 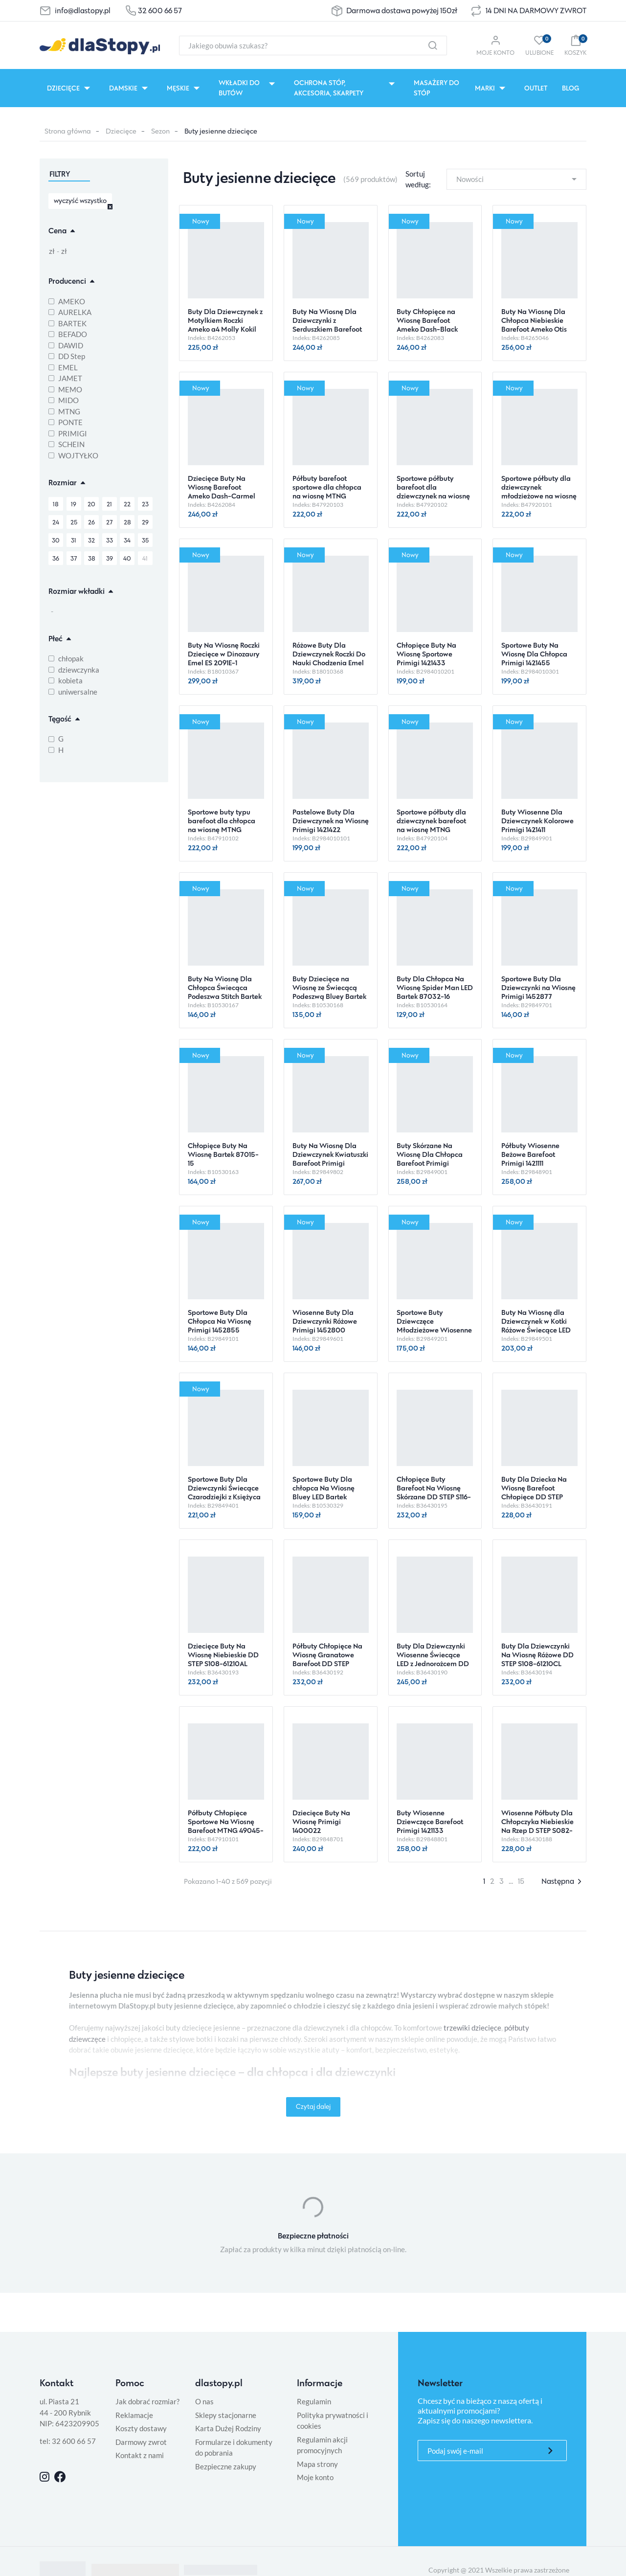 I want to click on Regulamin, so click(x=314, y=2401).